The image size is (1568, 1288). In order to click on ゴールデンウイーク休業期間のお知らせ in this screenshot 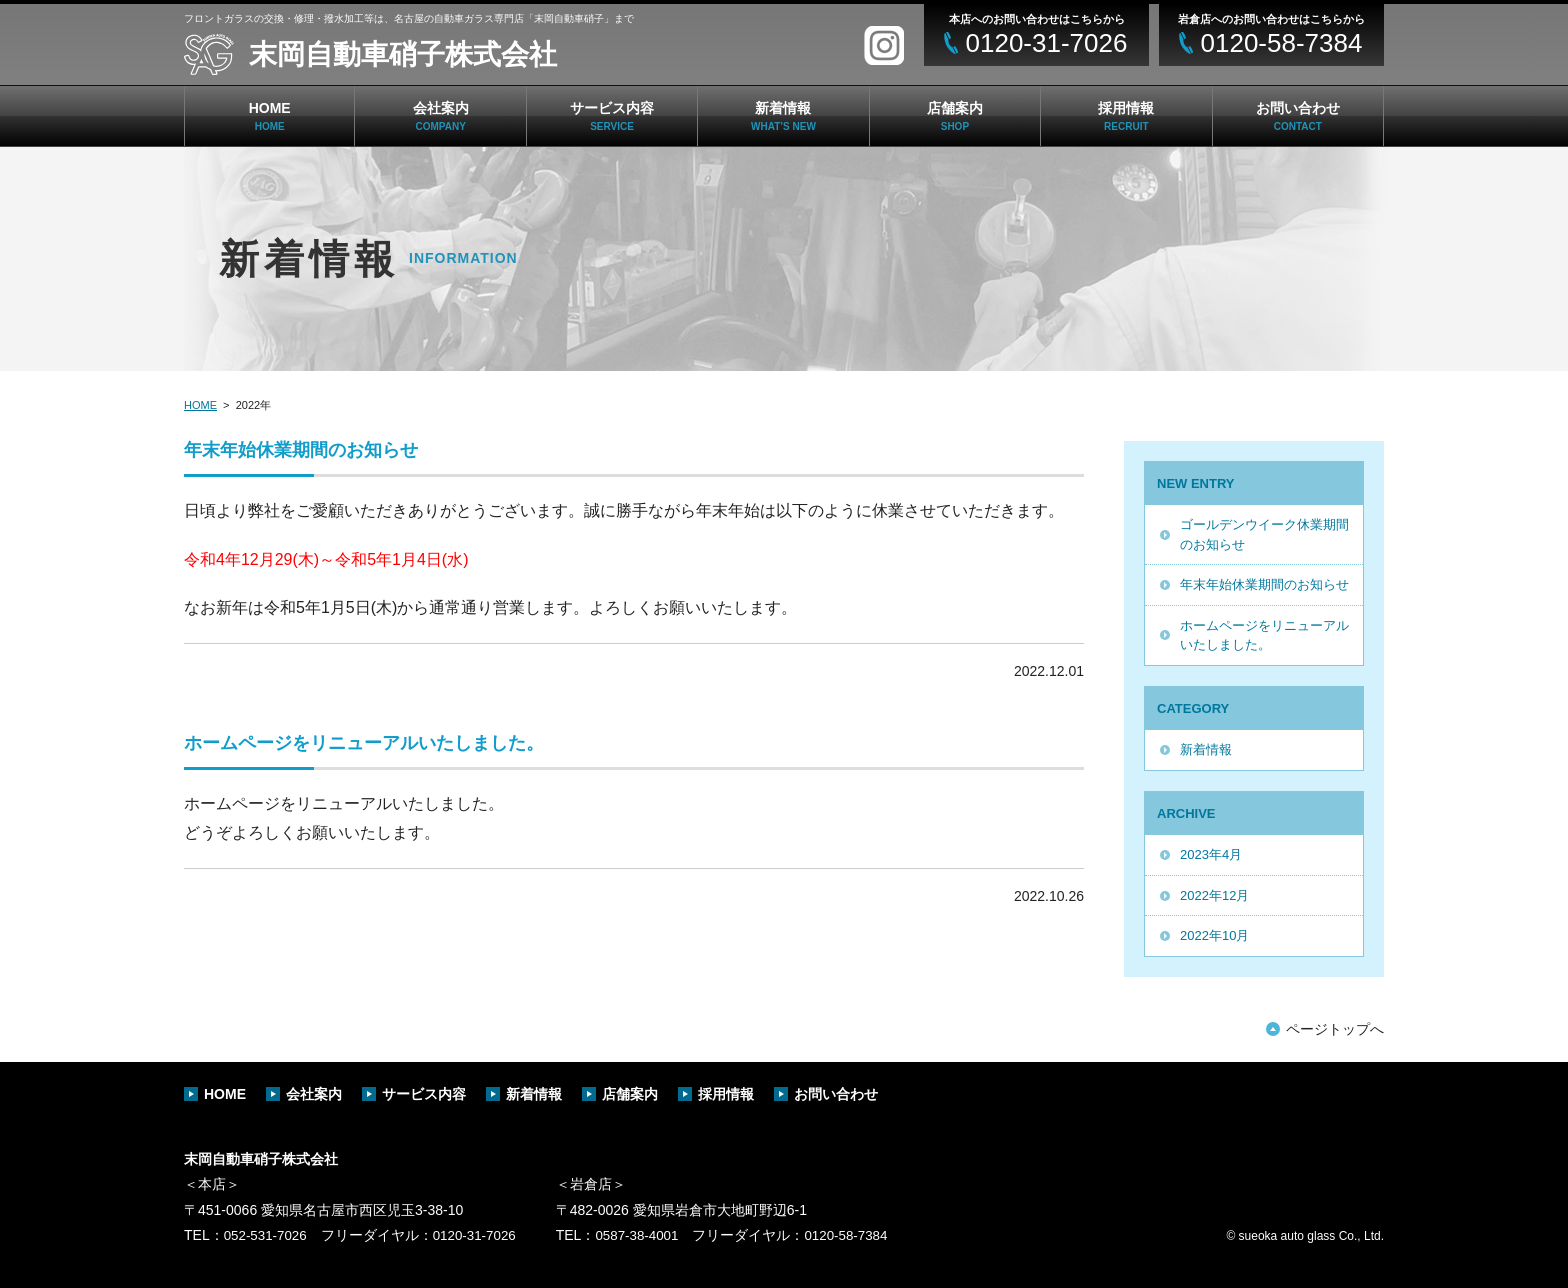, I will do `click(1264, 534)`.